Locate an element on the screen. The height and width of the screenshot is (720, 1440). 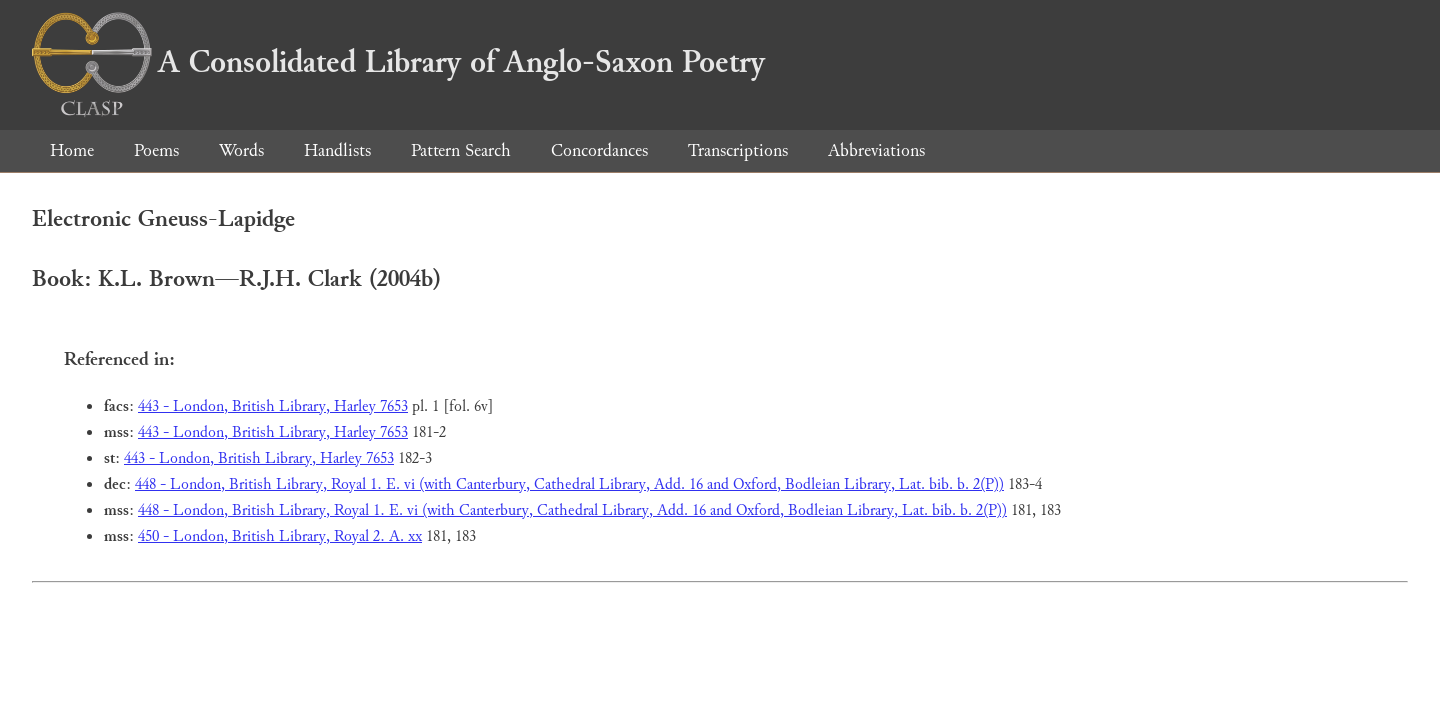
Abbreviations is located at coordinates (876, 150).